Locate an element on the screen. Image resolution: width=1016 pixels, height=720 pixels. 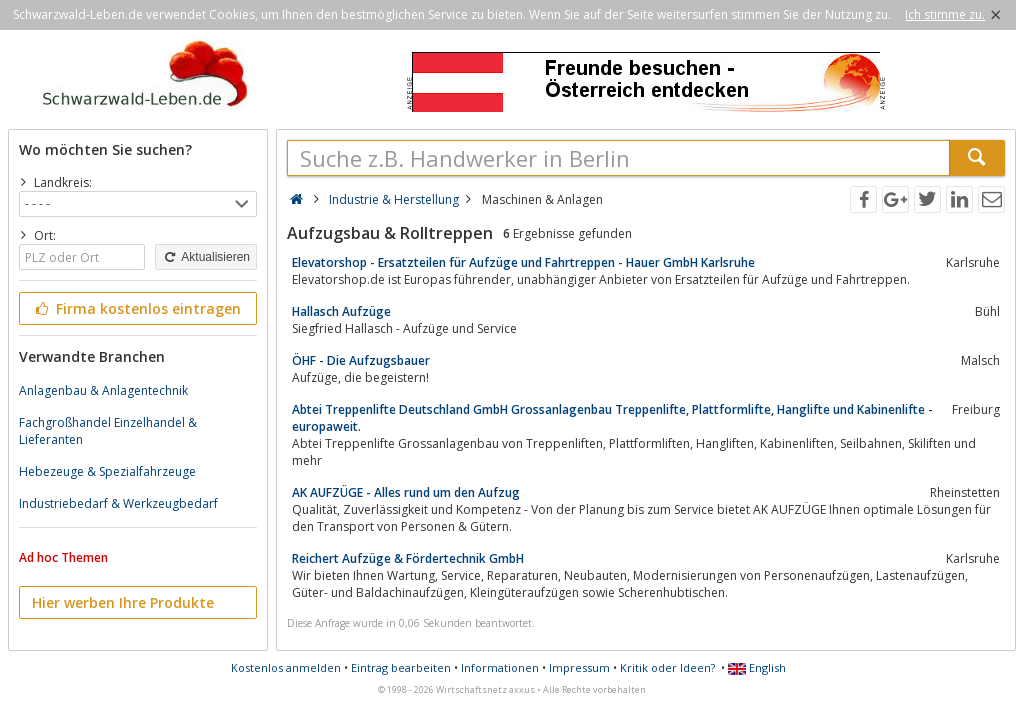
AK AUFZÜGE - Alles rund um den Aufzug is located at coordinates (406, 492).